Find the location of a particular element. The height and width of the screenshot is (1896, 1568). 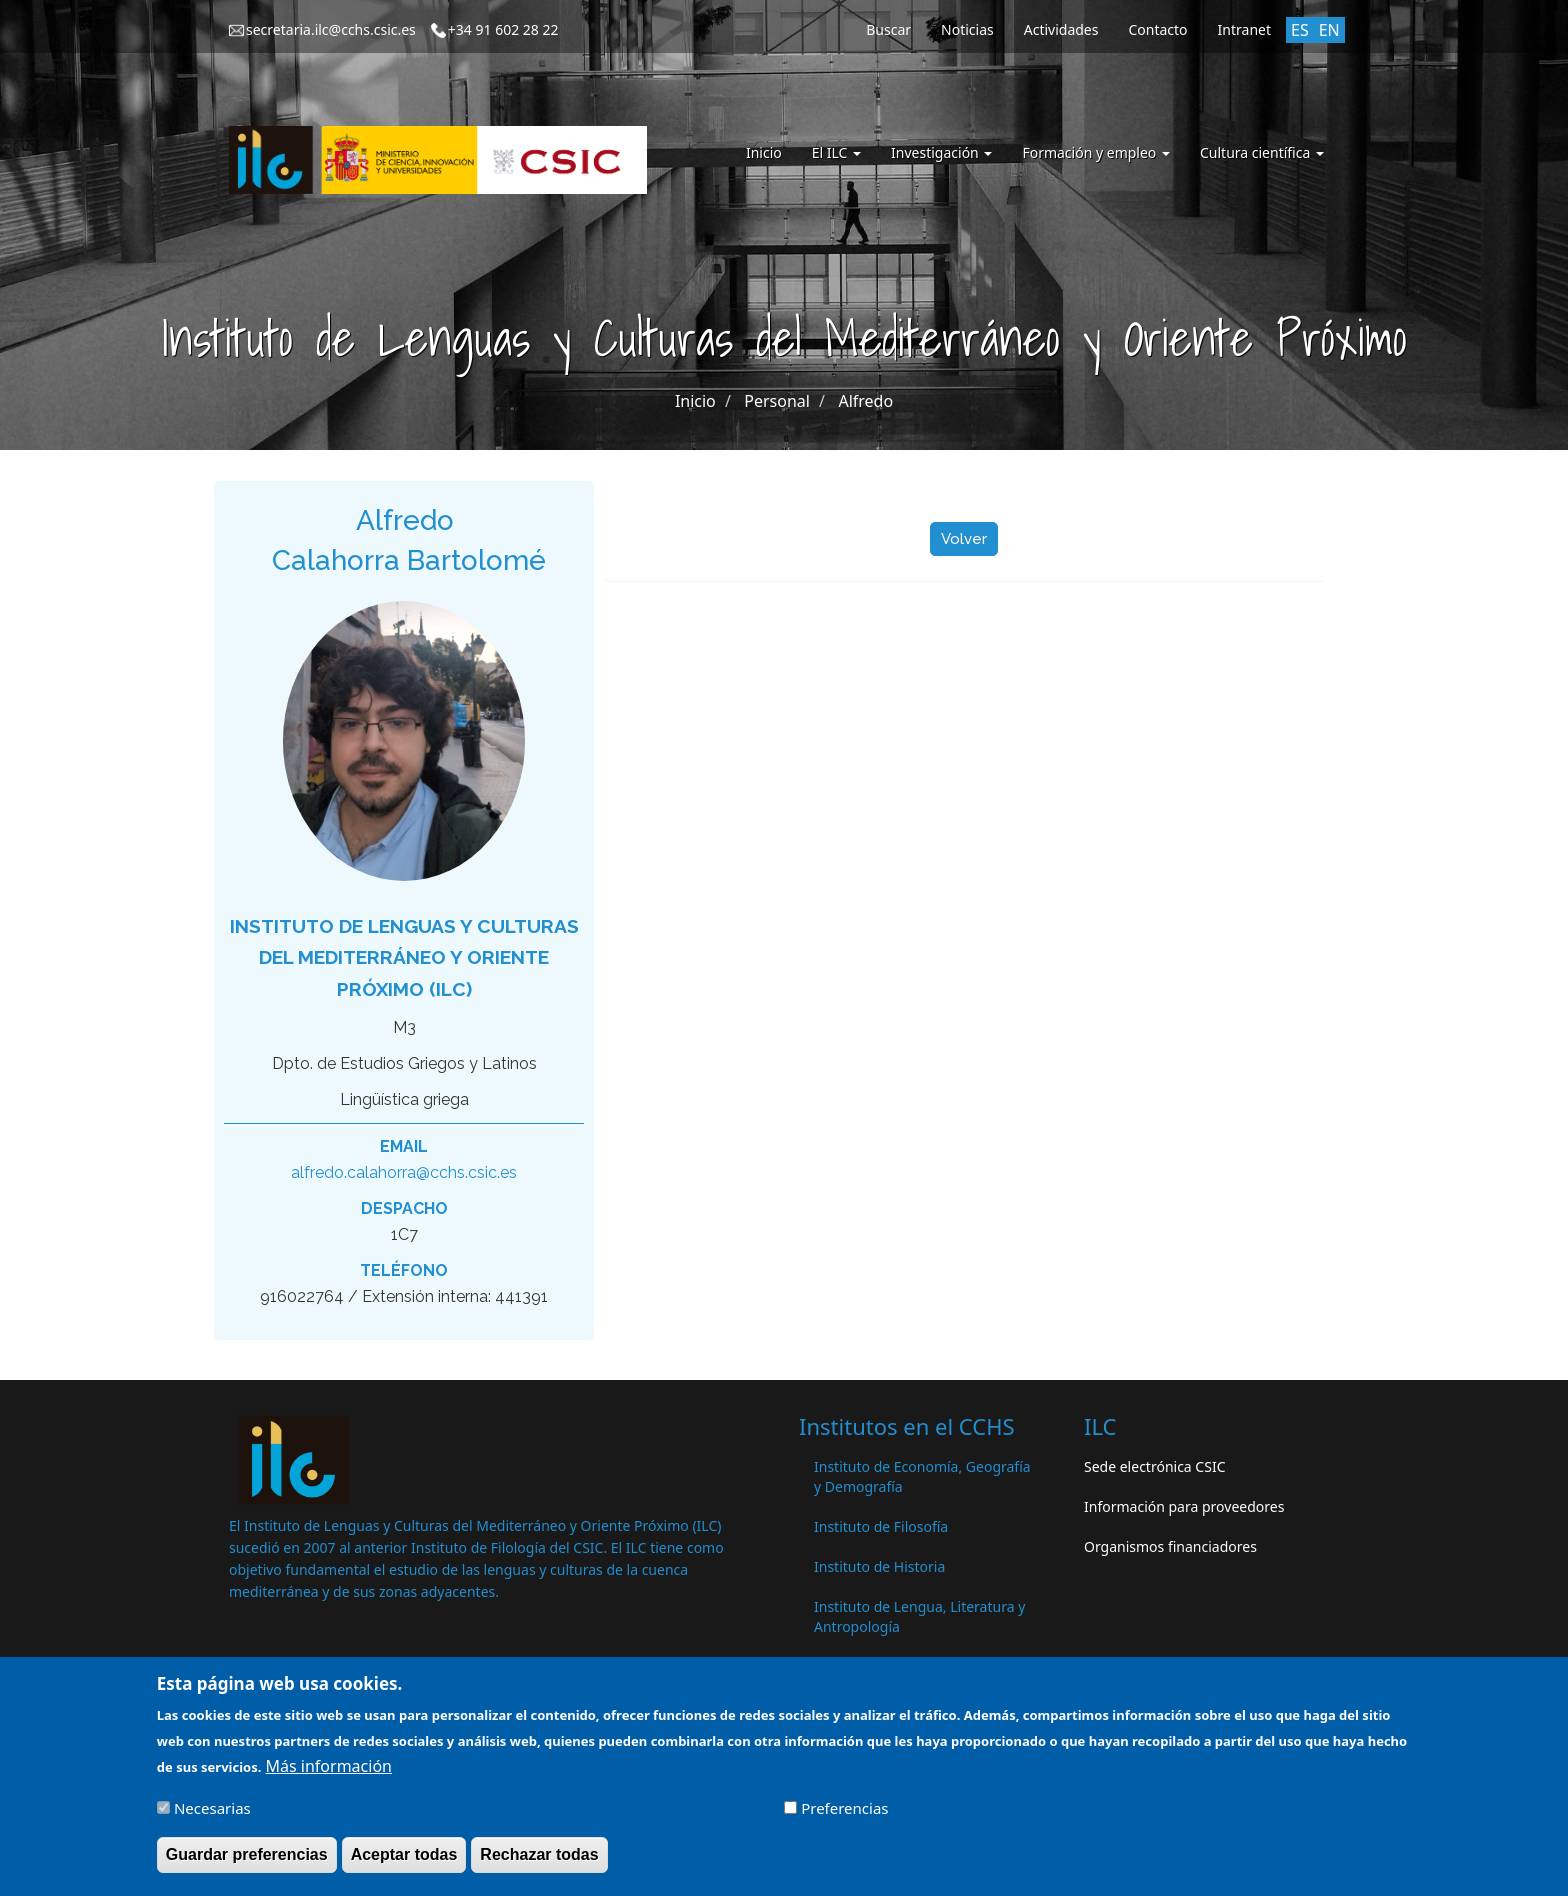

Necesarias is located at coordinates (212, 1815).